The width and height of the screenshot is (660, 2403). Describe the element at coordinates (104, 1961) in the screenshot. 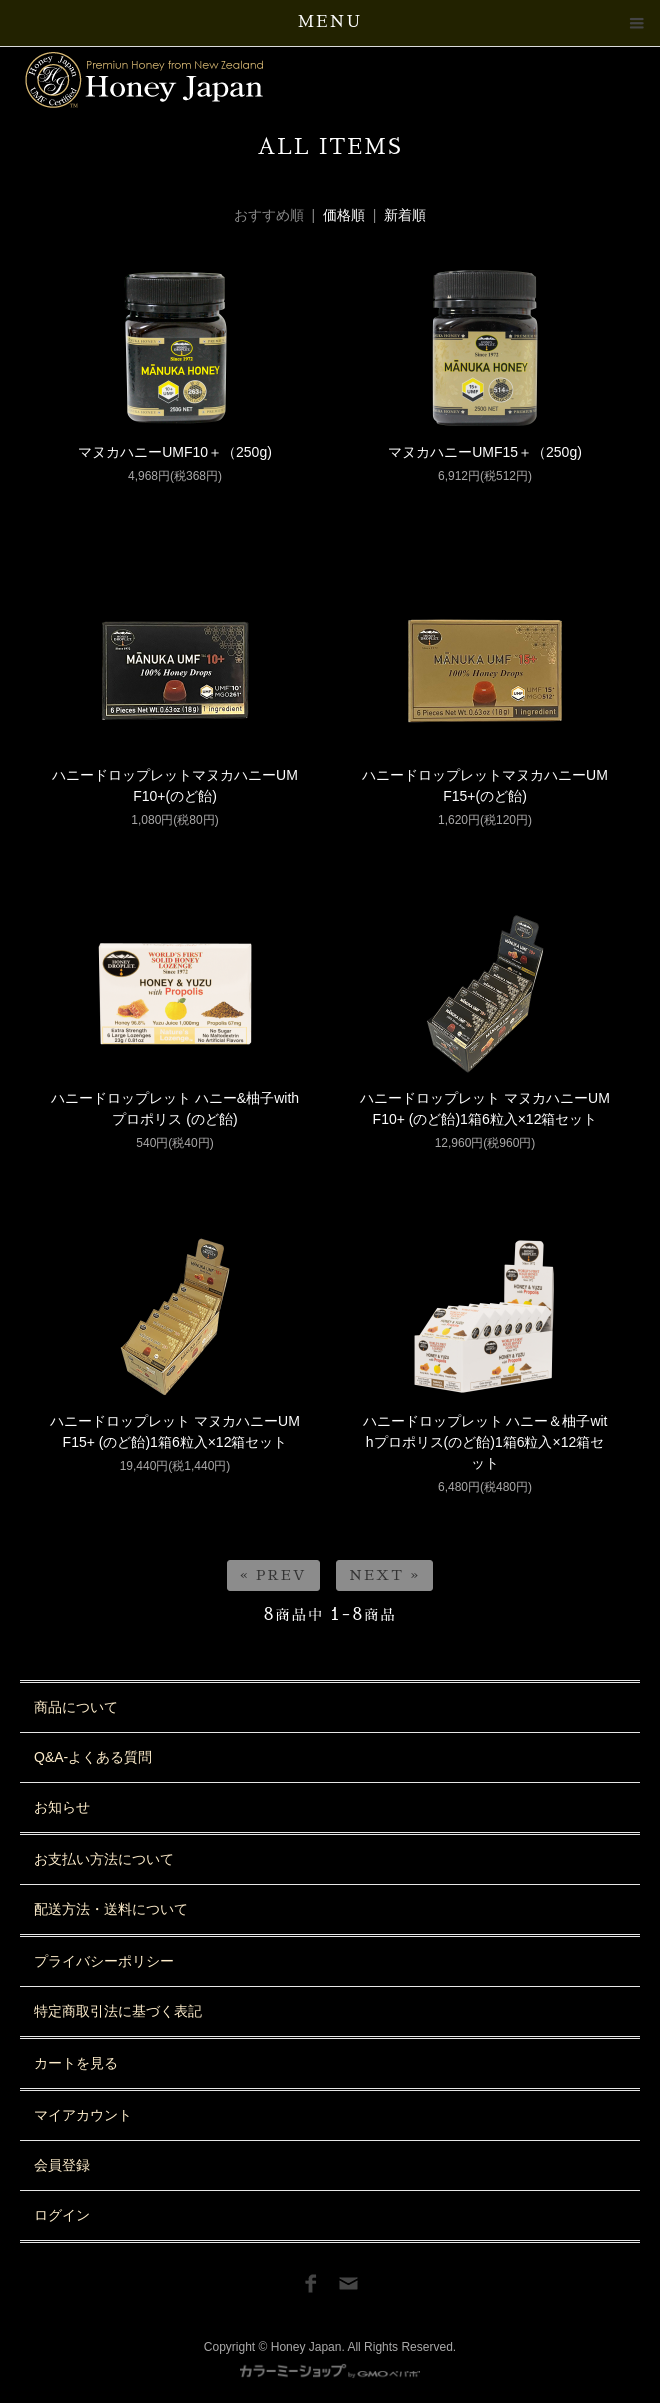

I see `プライバシーポリシー` at that location.